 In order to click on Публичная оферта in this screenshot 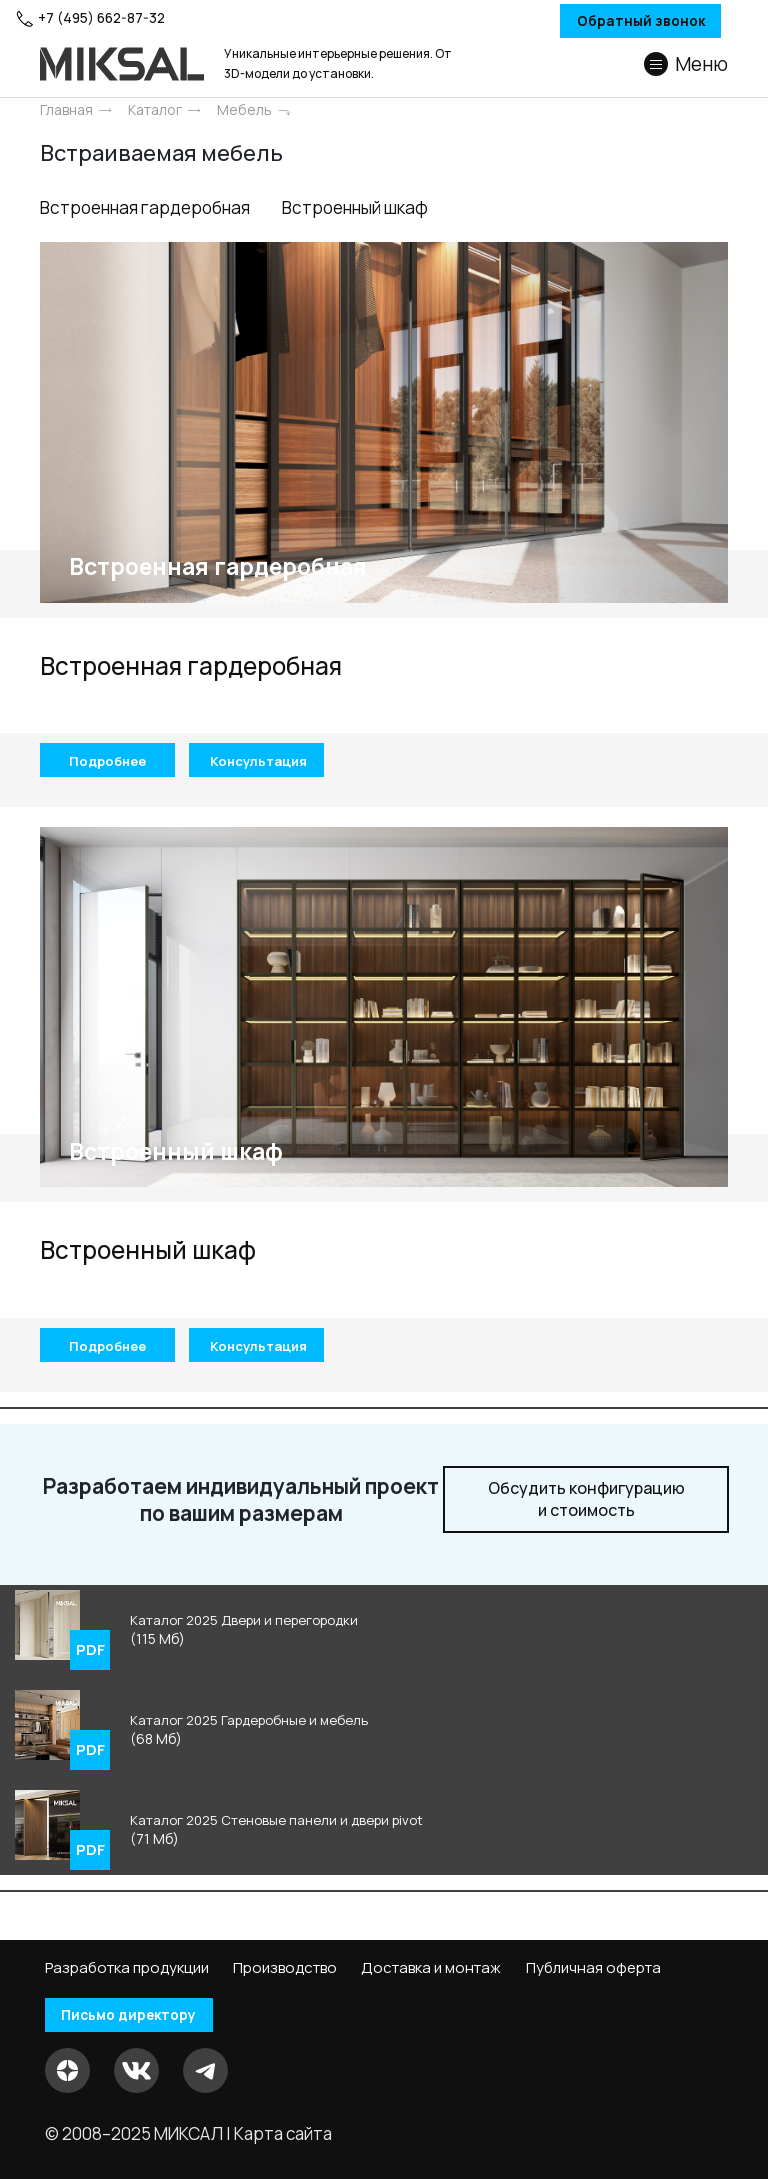, I will do `click(593, 1968)`.